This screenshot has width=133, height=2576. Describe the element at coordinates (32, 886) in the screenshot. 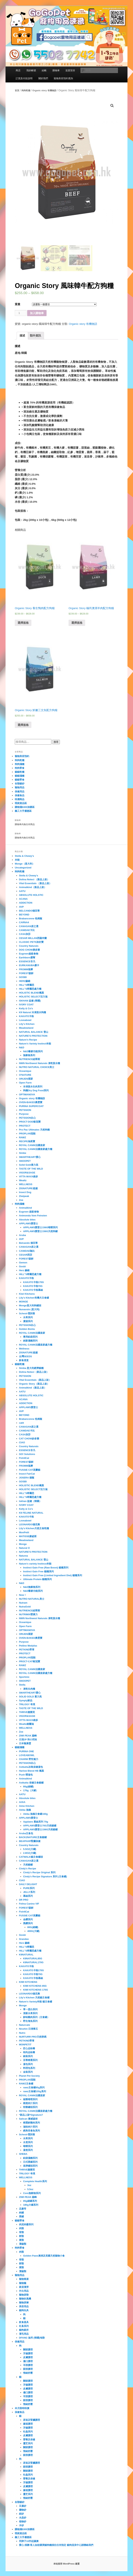

I see `Animalkind（新品上架）` at that location.